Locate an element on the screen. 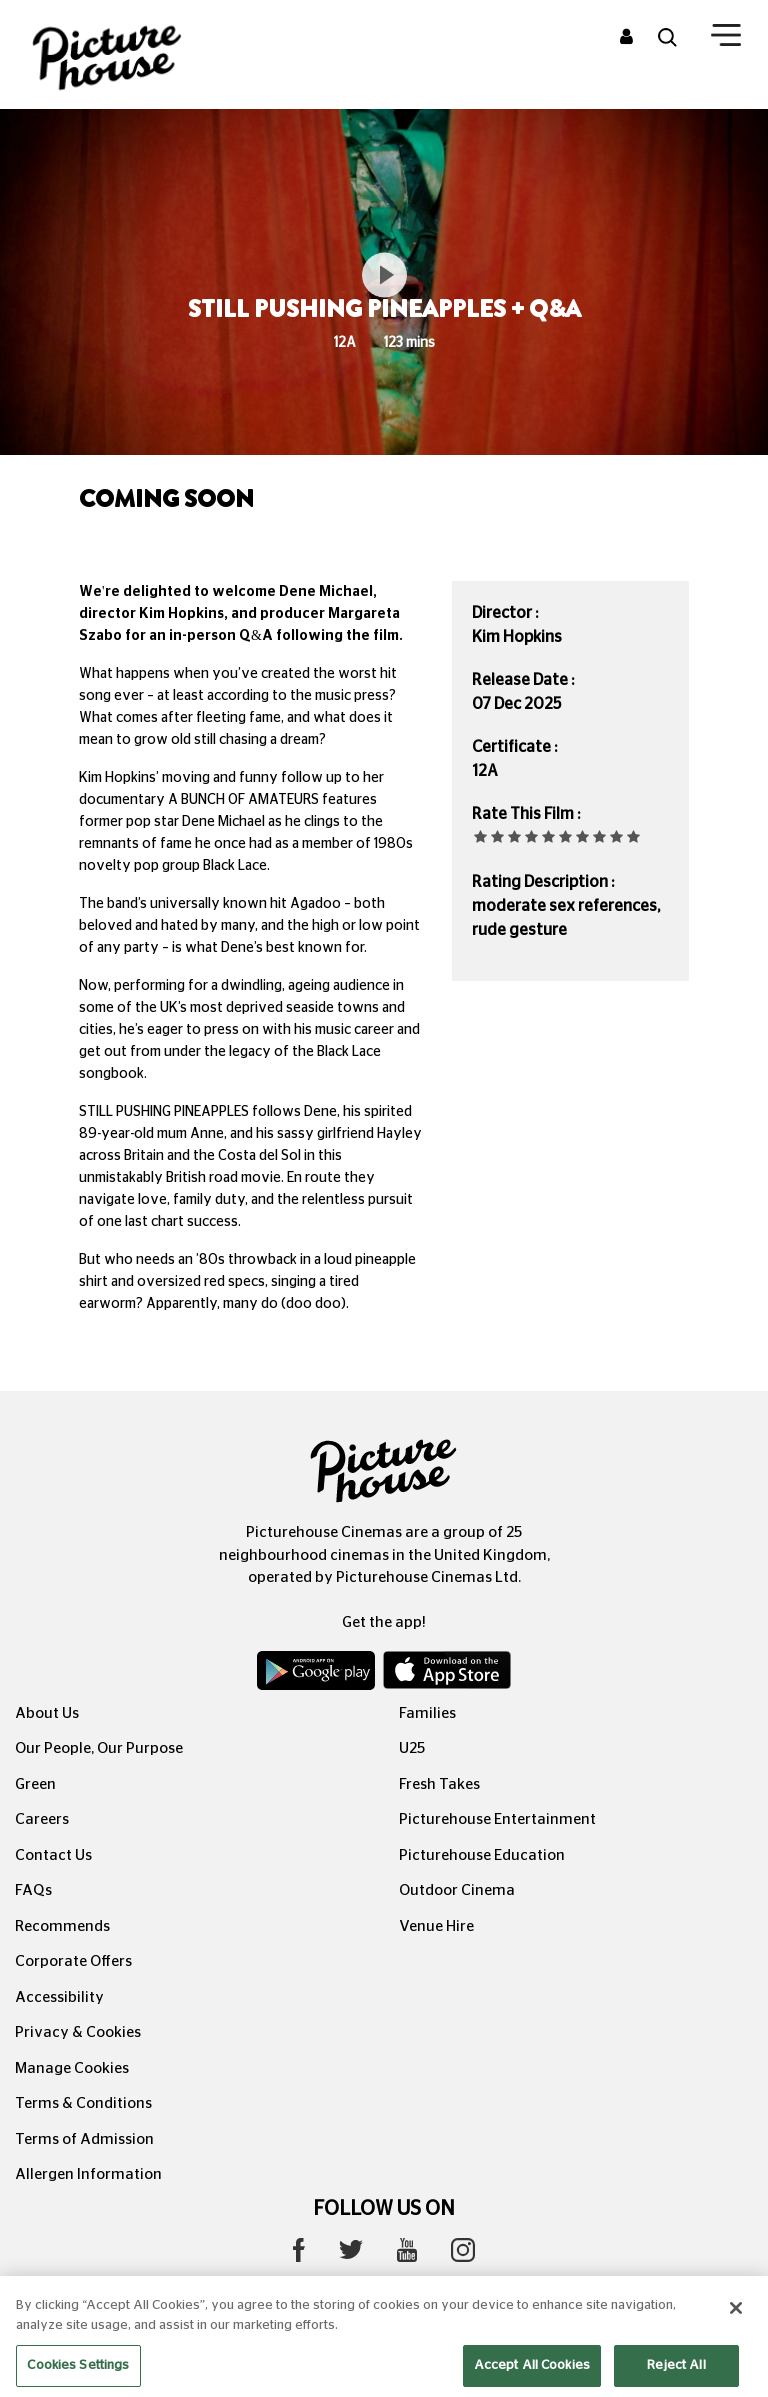  Fresh Takes is located at coordinates (439, 1784).